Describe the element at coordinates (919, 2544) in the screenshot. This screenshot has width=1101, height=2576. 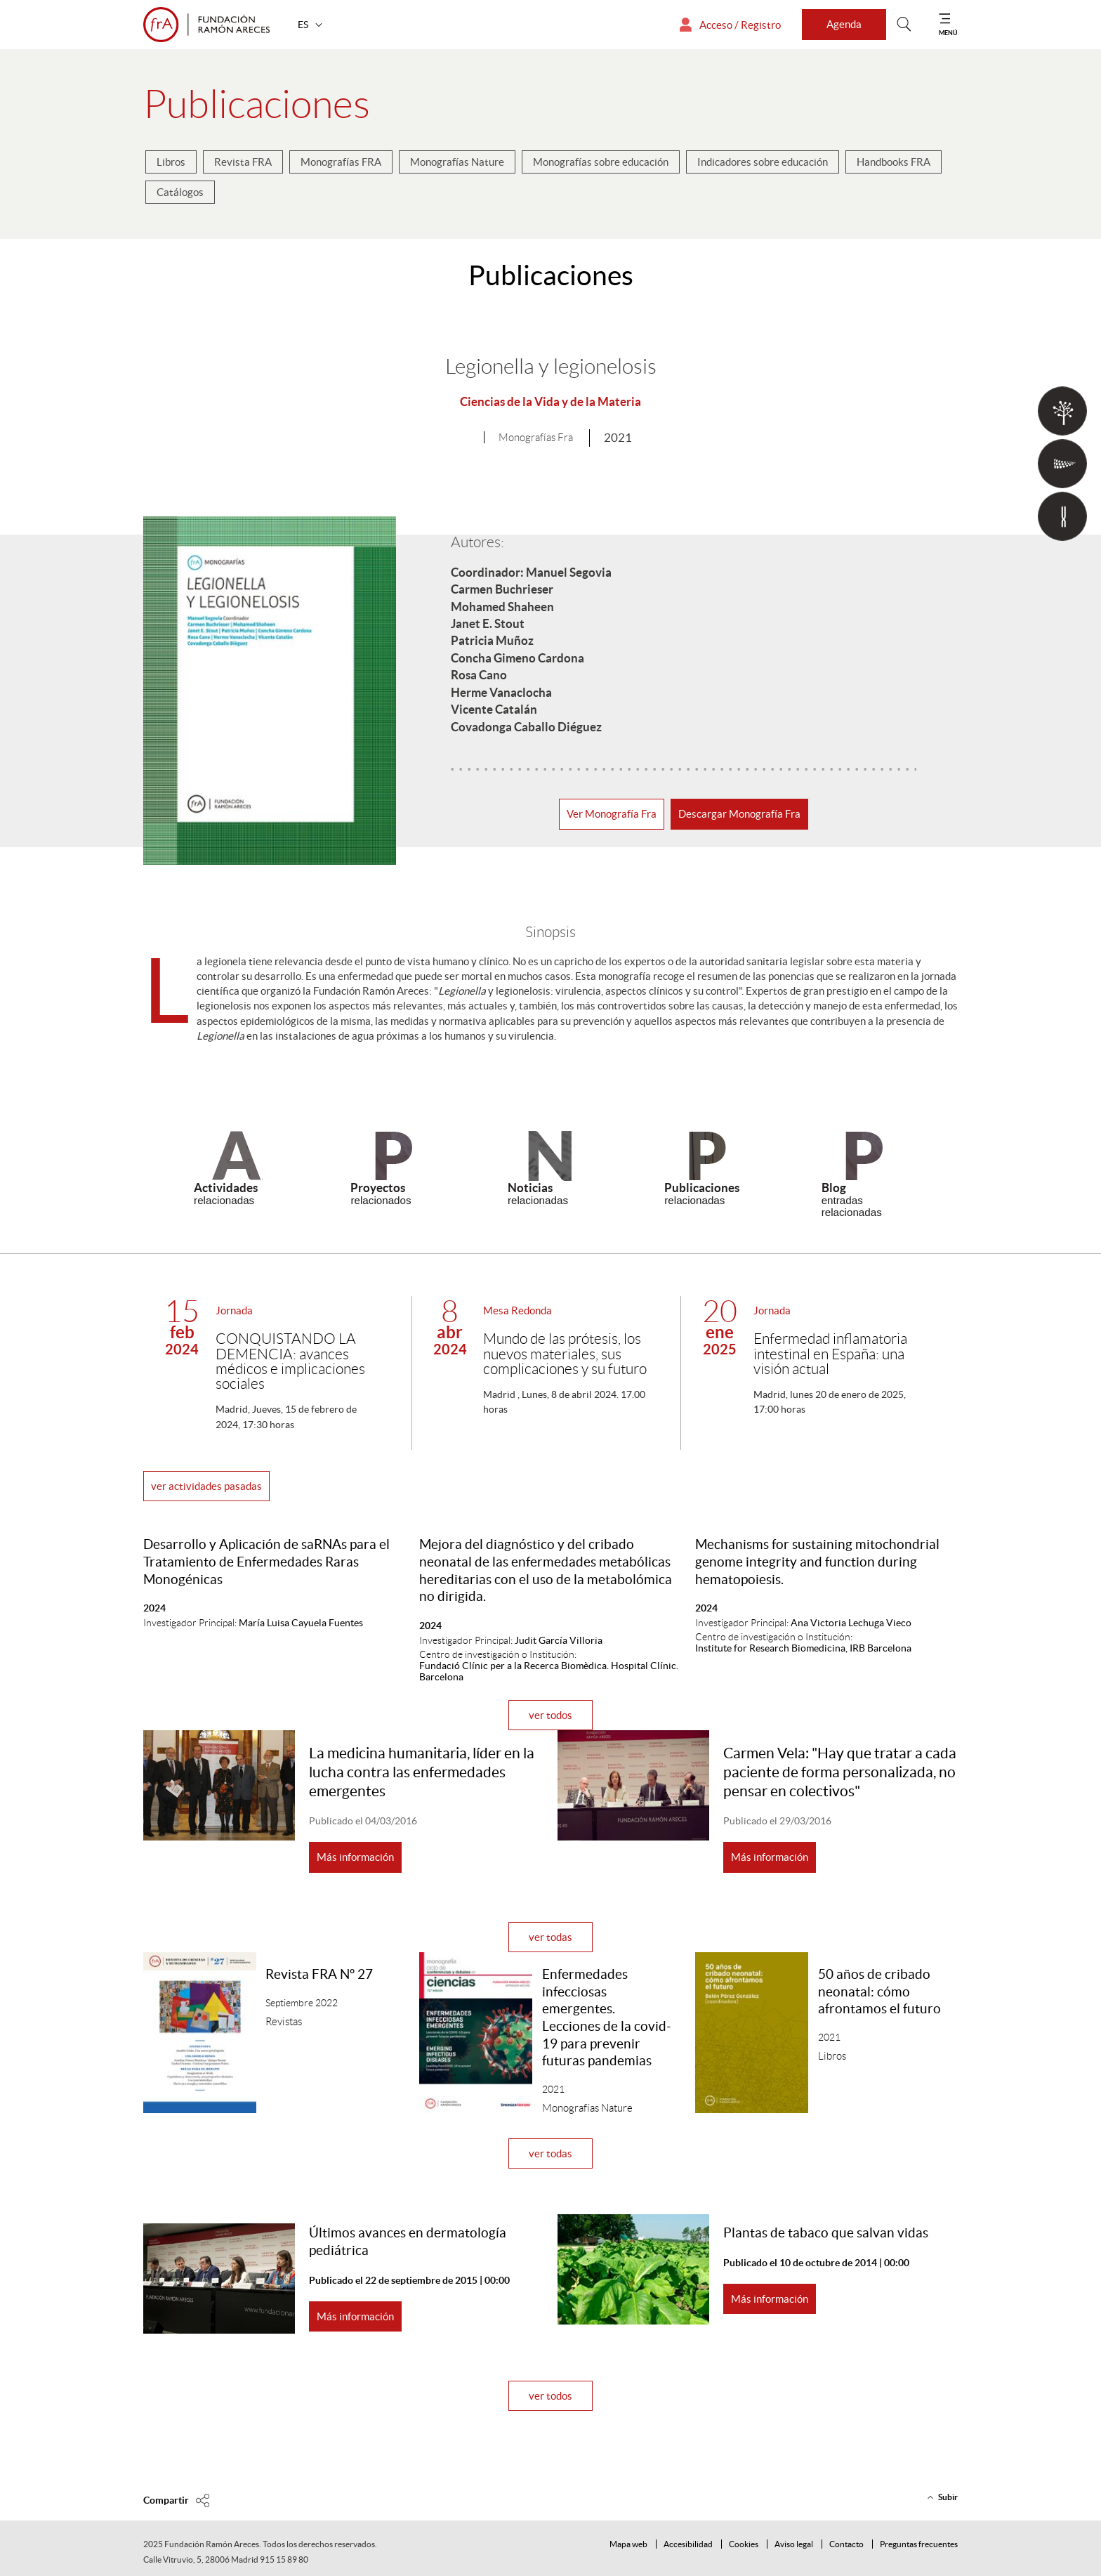
I see `Preguntas frecuentes` at that location.